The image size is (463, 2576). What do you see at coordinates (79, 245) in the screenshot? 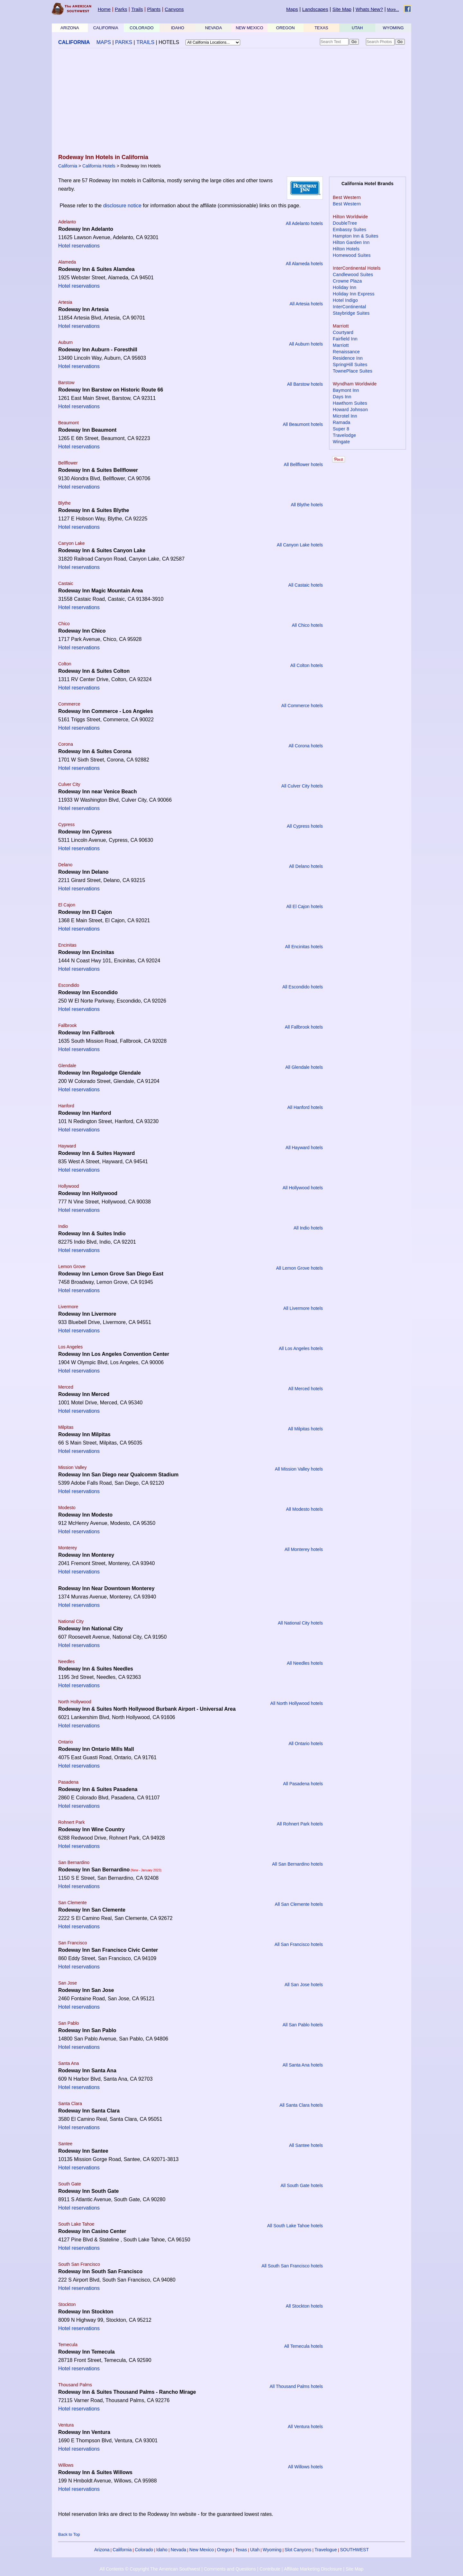
I see `Hotel reservations` at bounding box center [79, 245].